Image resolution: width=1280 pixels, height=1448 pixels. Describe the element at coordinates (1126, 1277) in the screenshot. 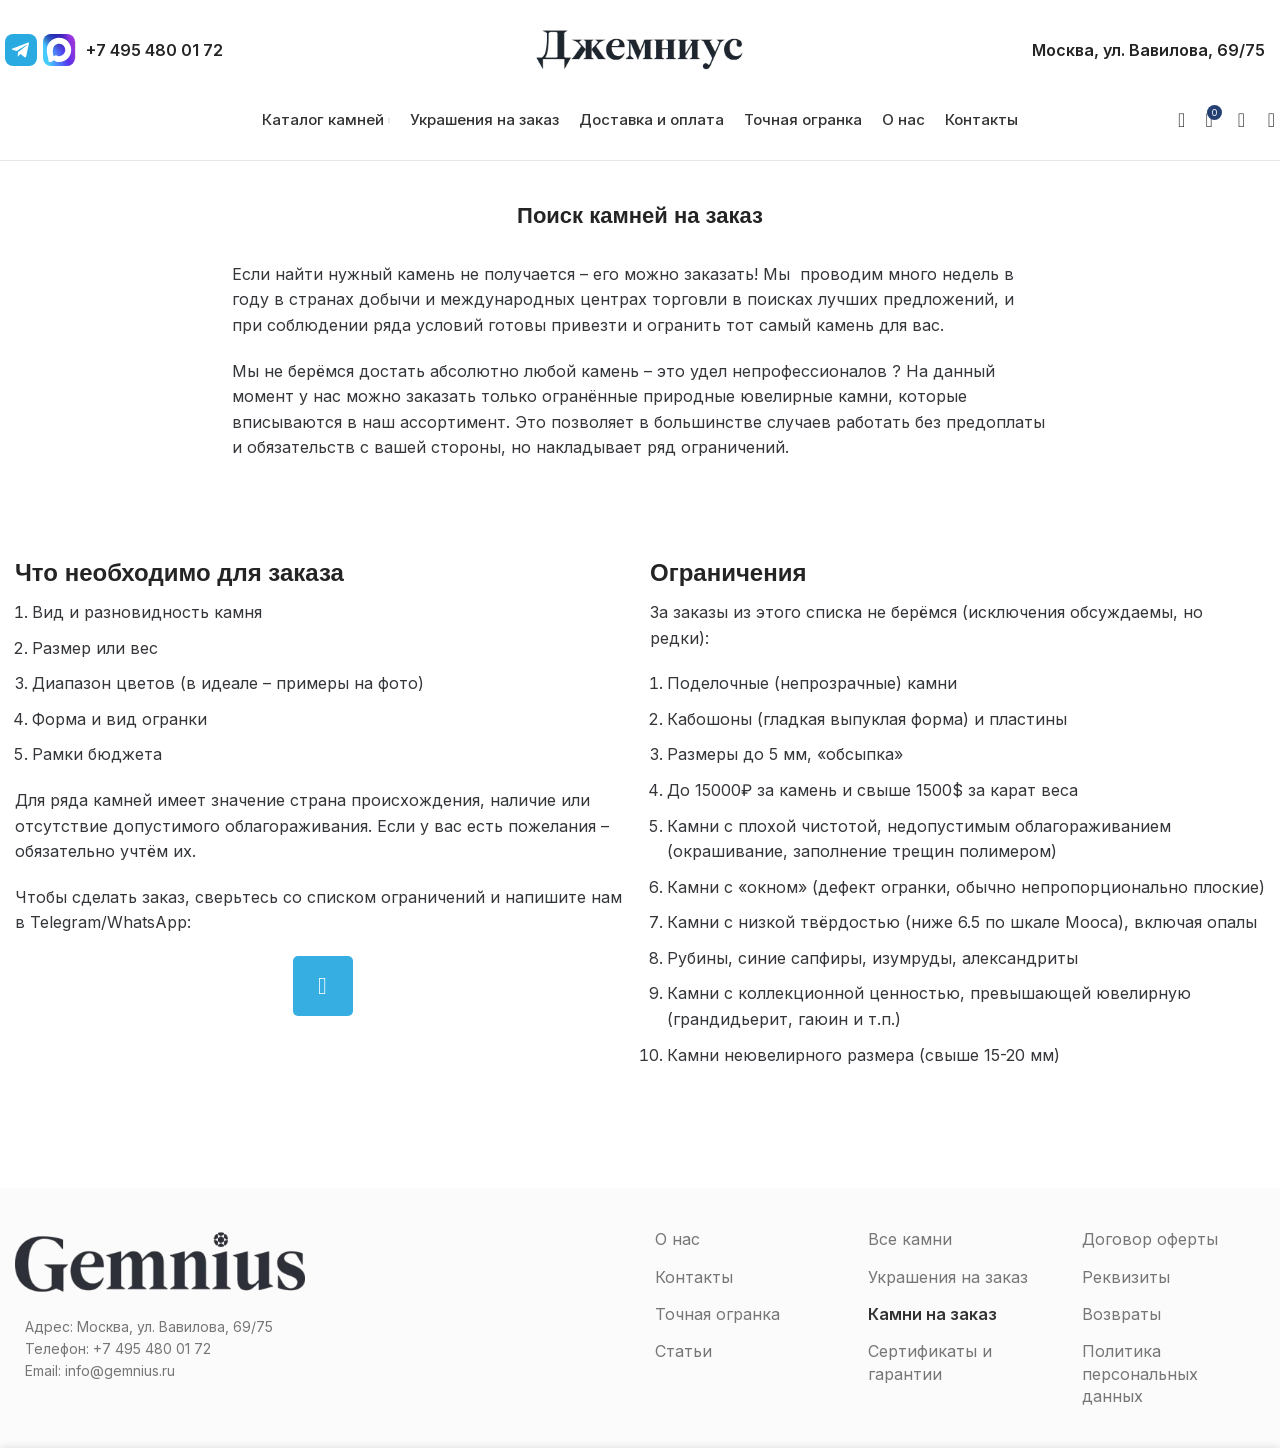

I see `Реквизиты` at that location.